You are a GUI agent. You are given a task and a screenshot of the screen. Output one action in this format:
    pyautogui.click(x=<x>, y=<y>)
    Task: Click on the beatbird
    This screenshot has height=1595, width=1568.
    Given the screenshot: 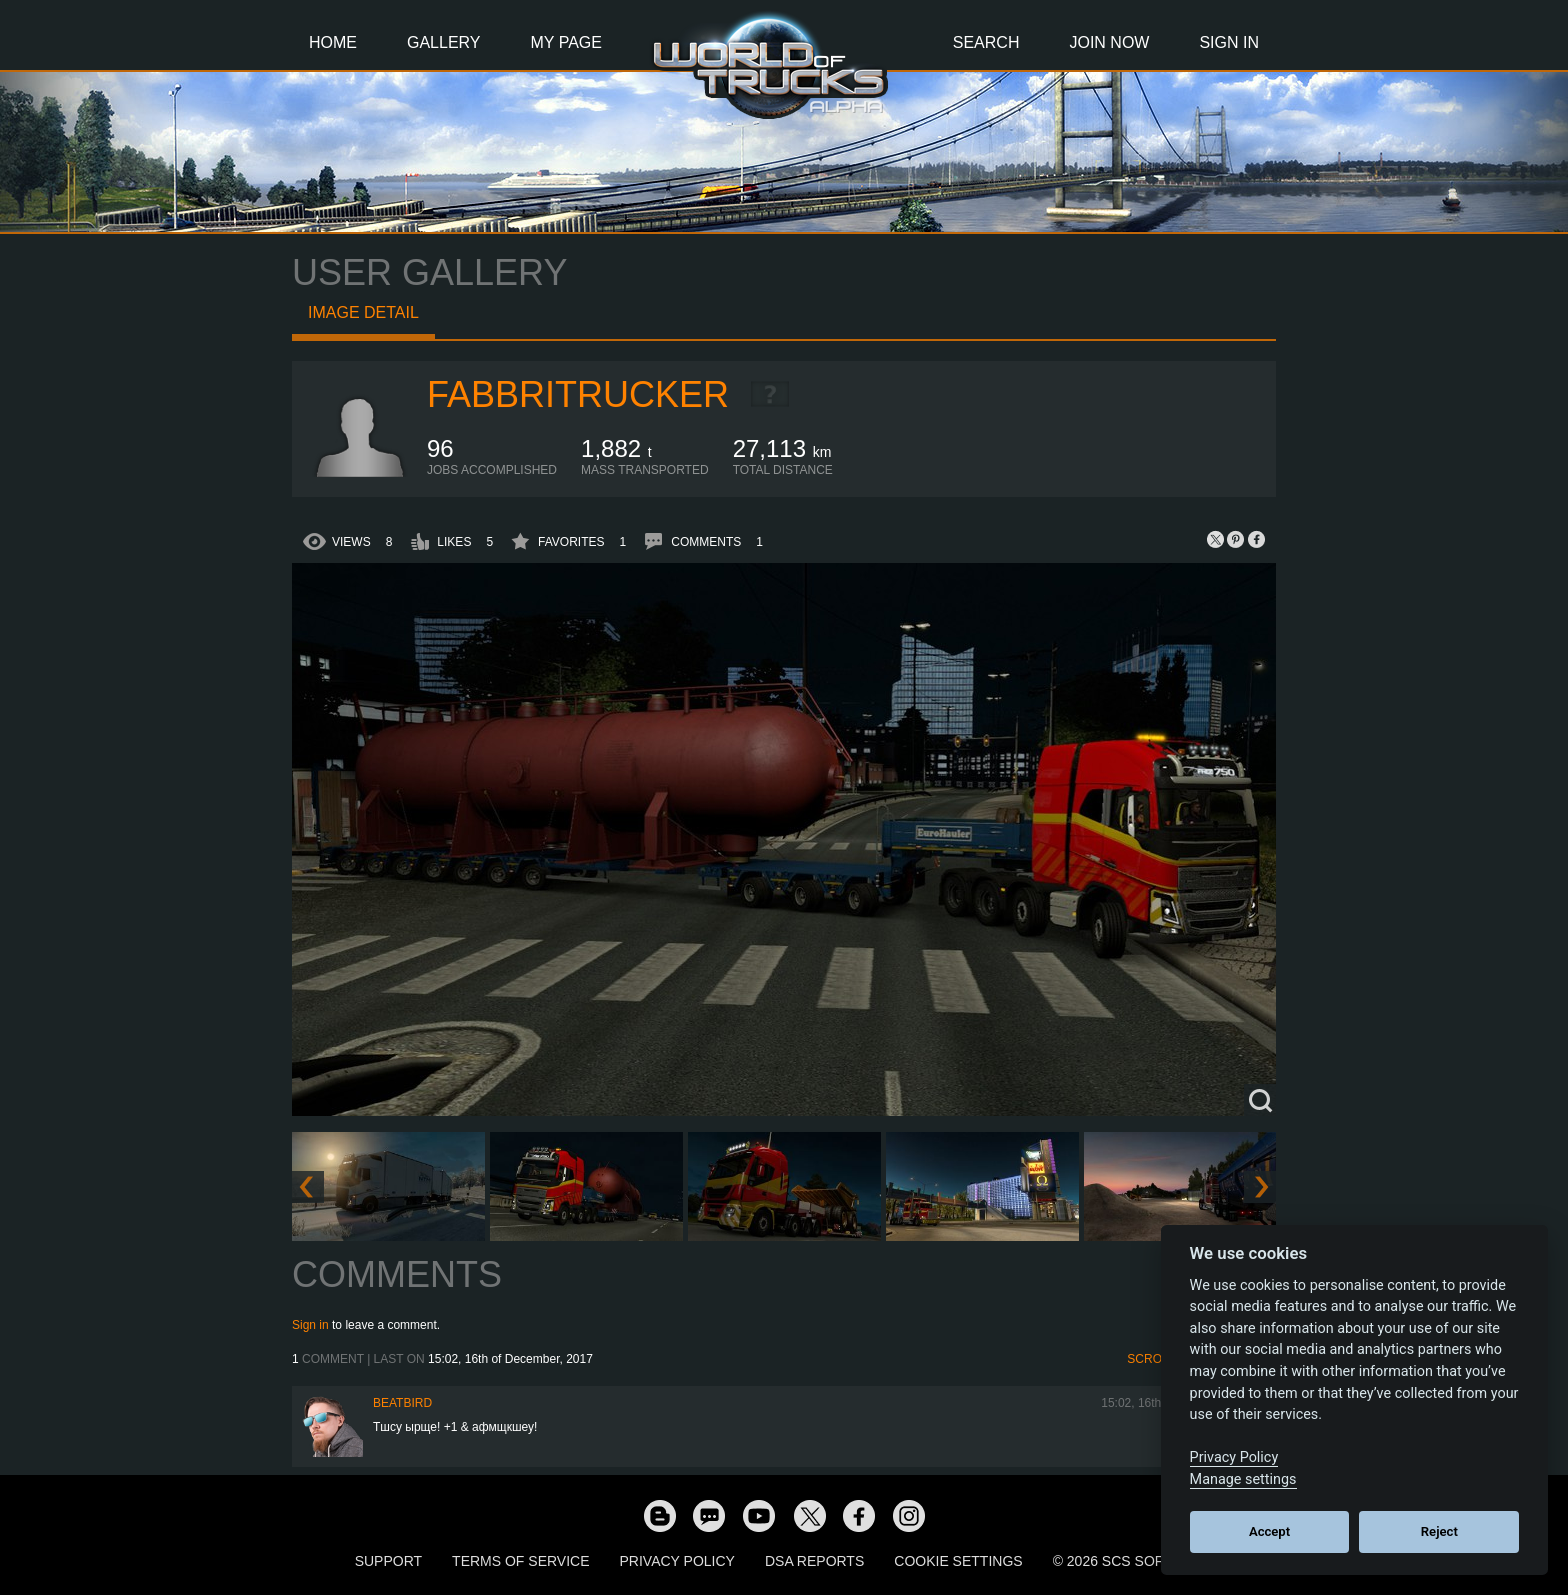 What is the action you would take?
    pyautogui.click(x=402, y=1403)
    